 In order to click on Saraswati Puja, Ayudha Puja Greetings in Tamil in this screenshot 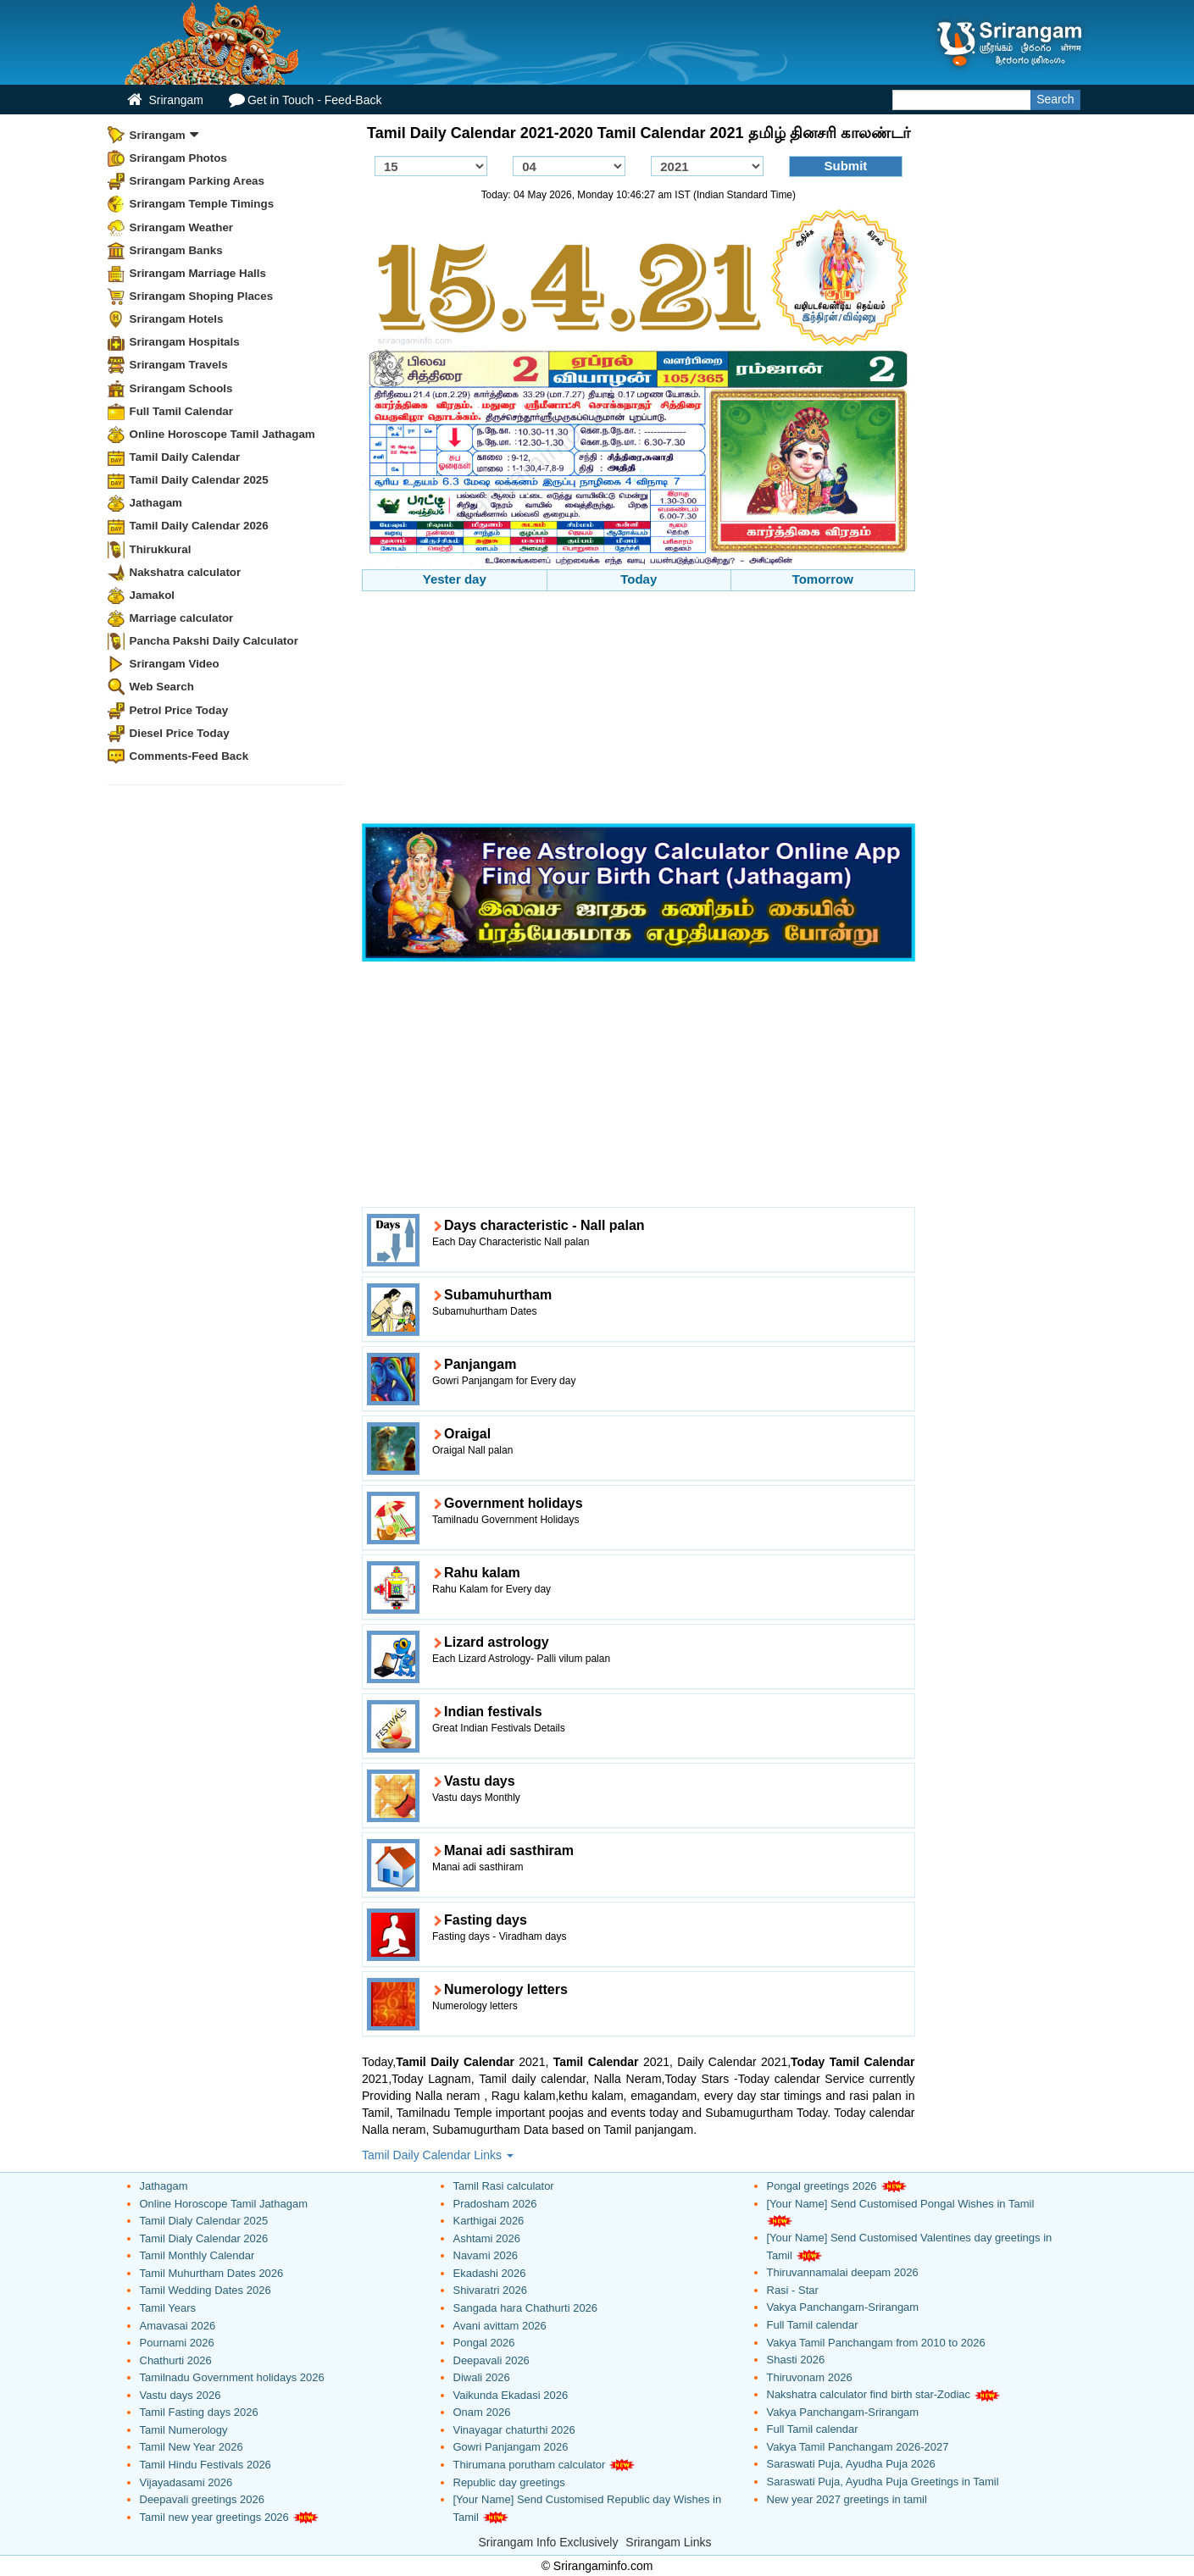, I will do `click(883, 2481)`.